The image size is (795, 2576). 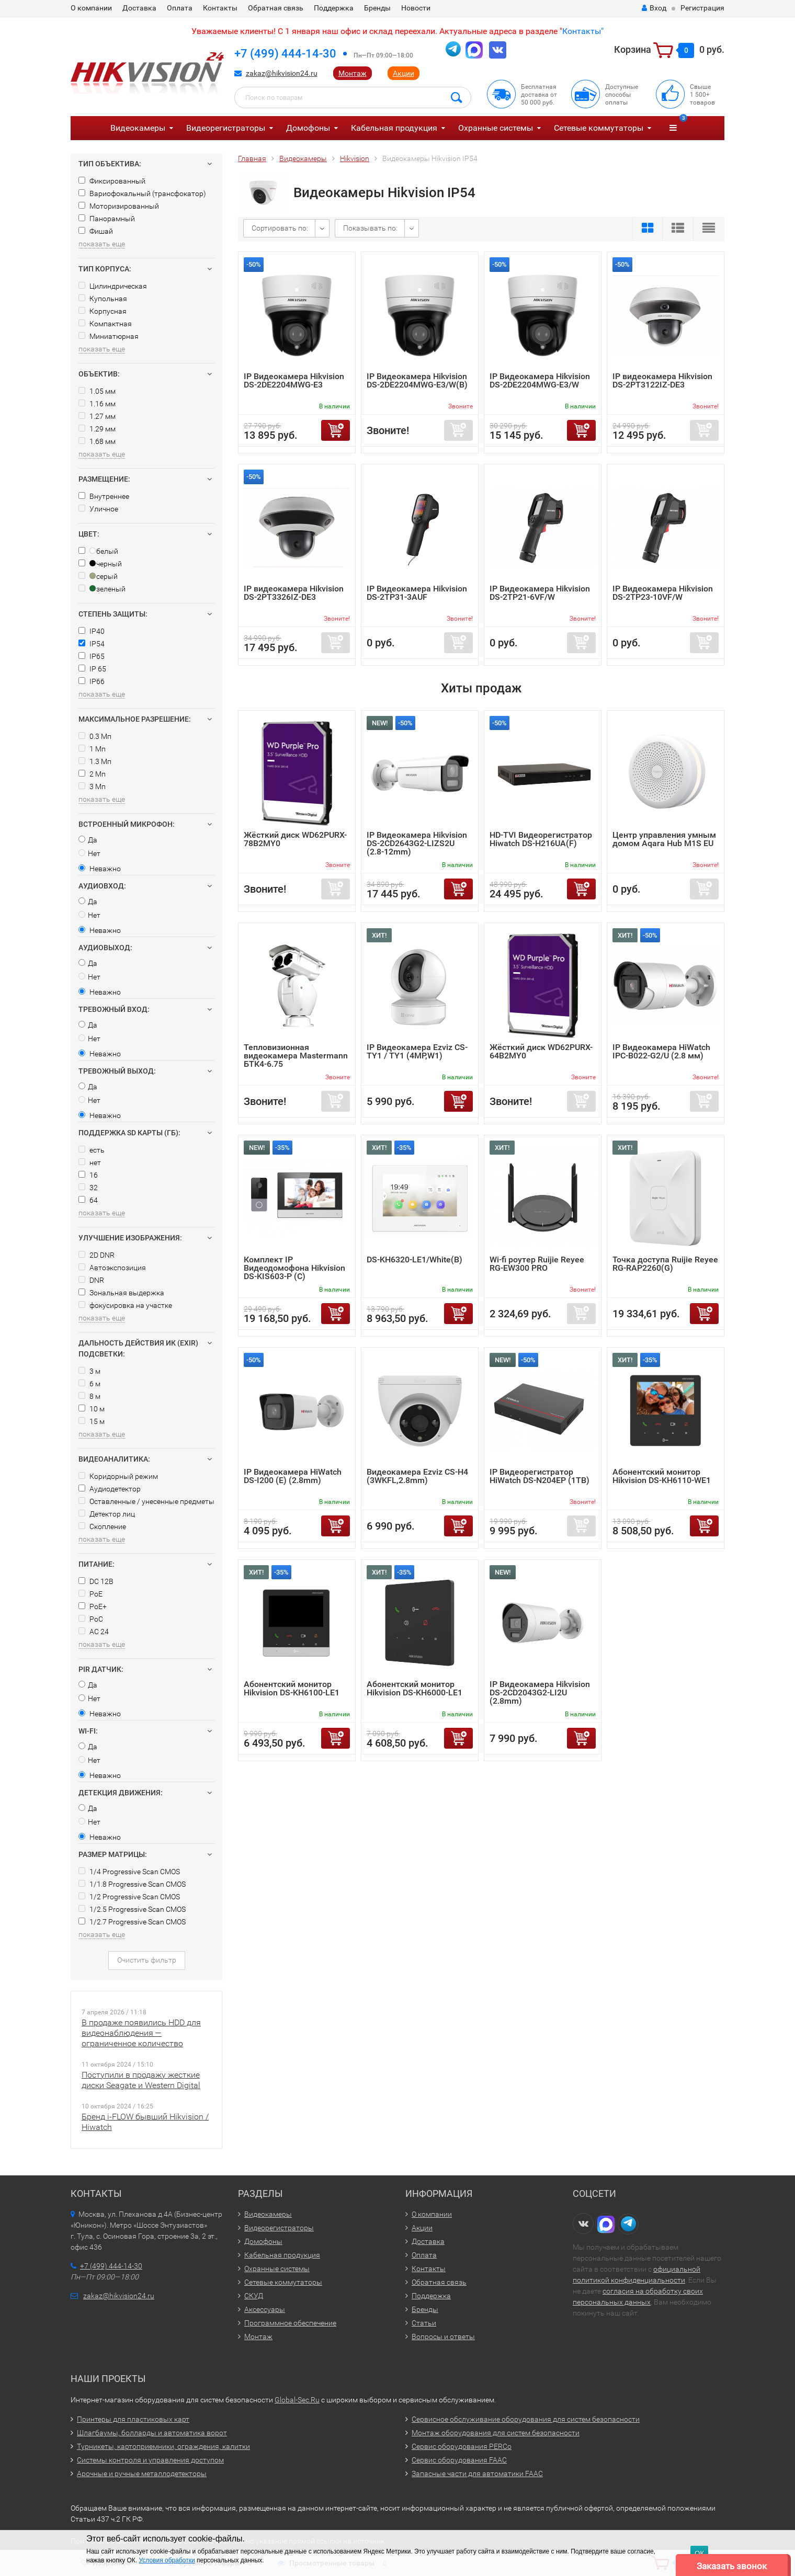 I want to click on Аудиодетектор, so click(x=109, y=1489).